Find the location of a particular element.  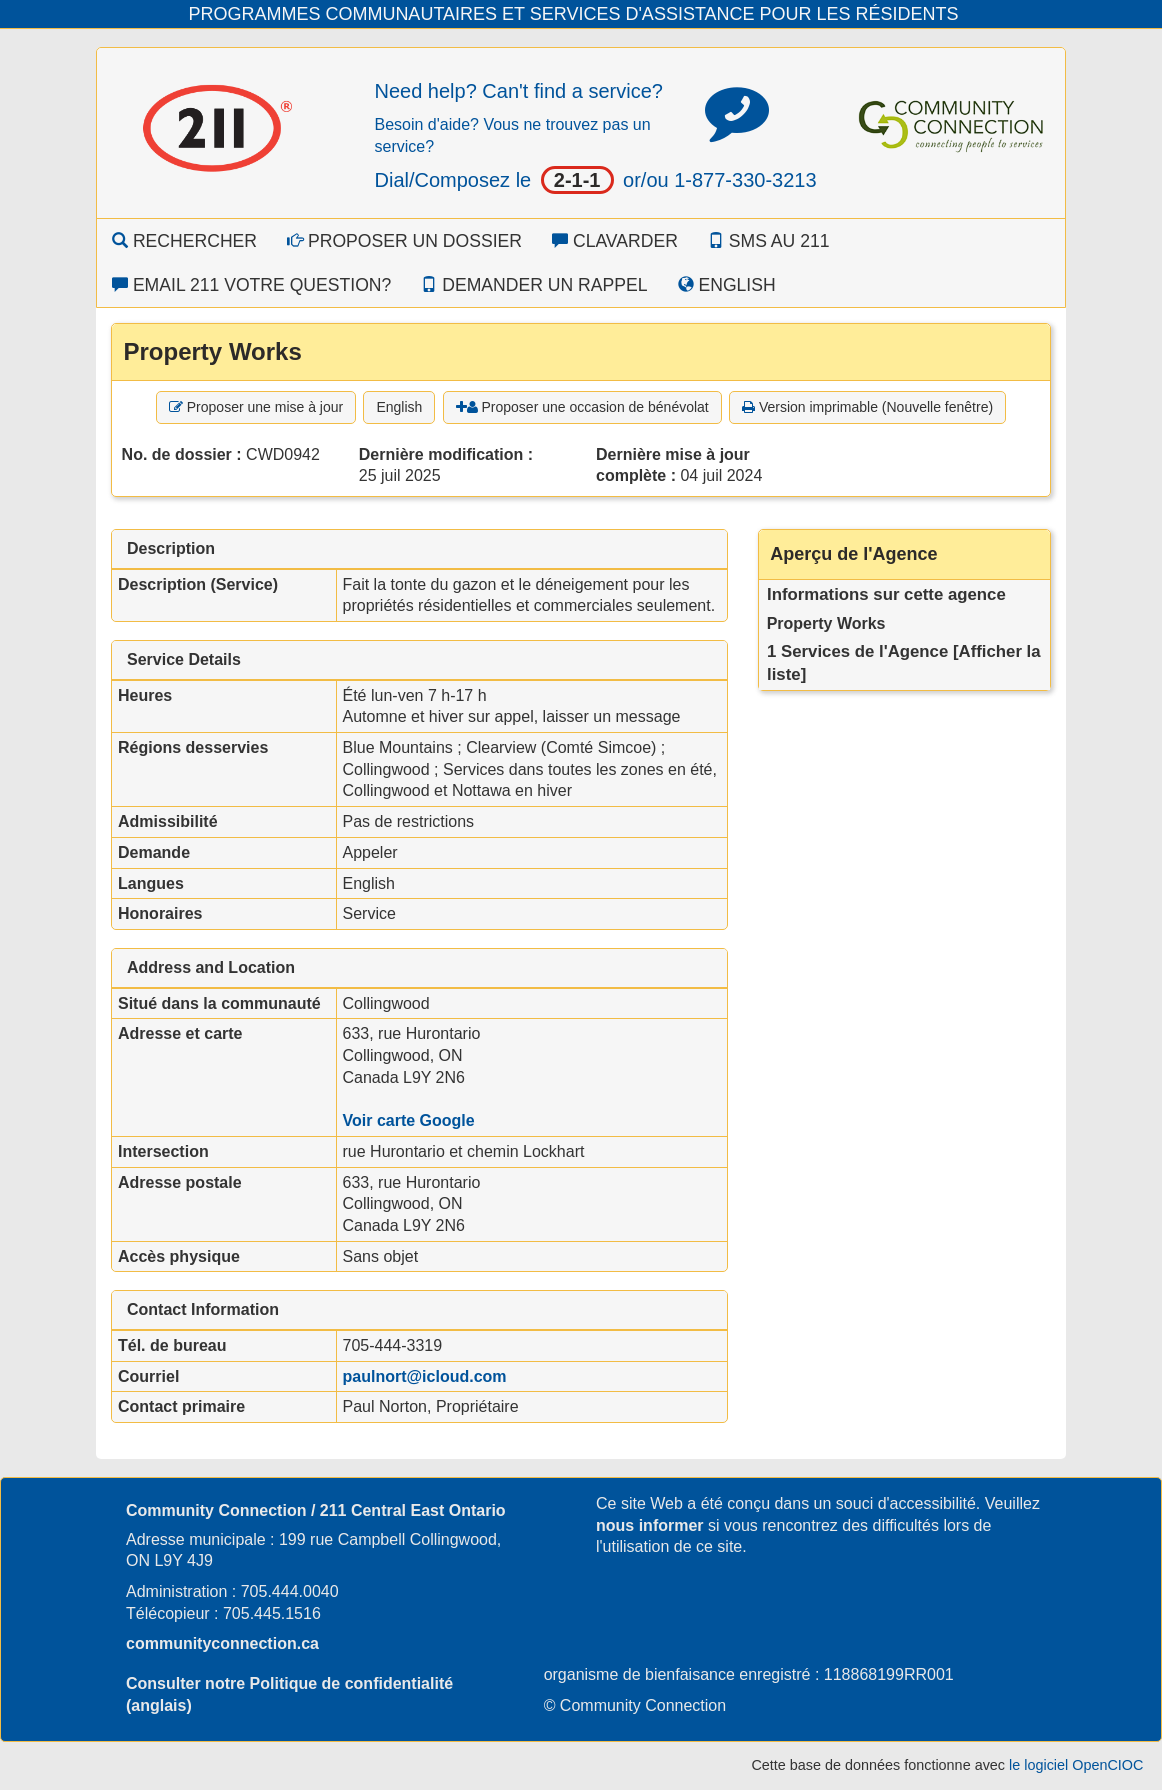

Rechercher is located at coordinates (184, 241).